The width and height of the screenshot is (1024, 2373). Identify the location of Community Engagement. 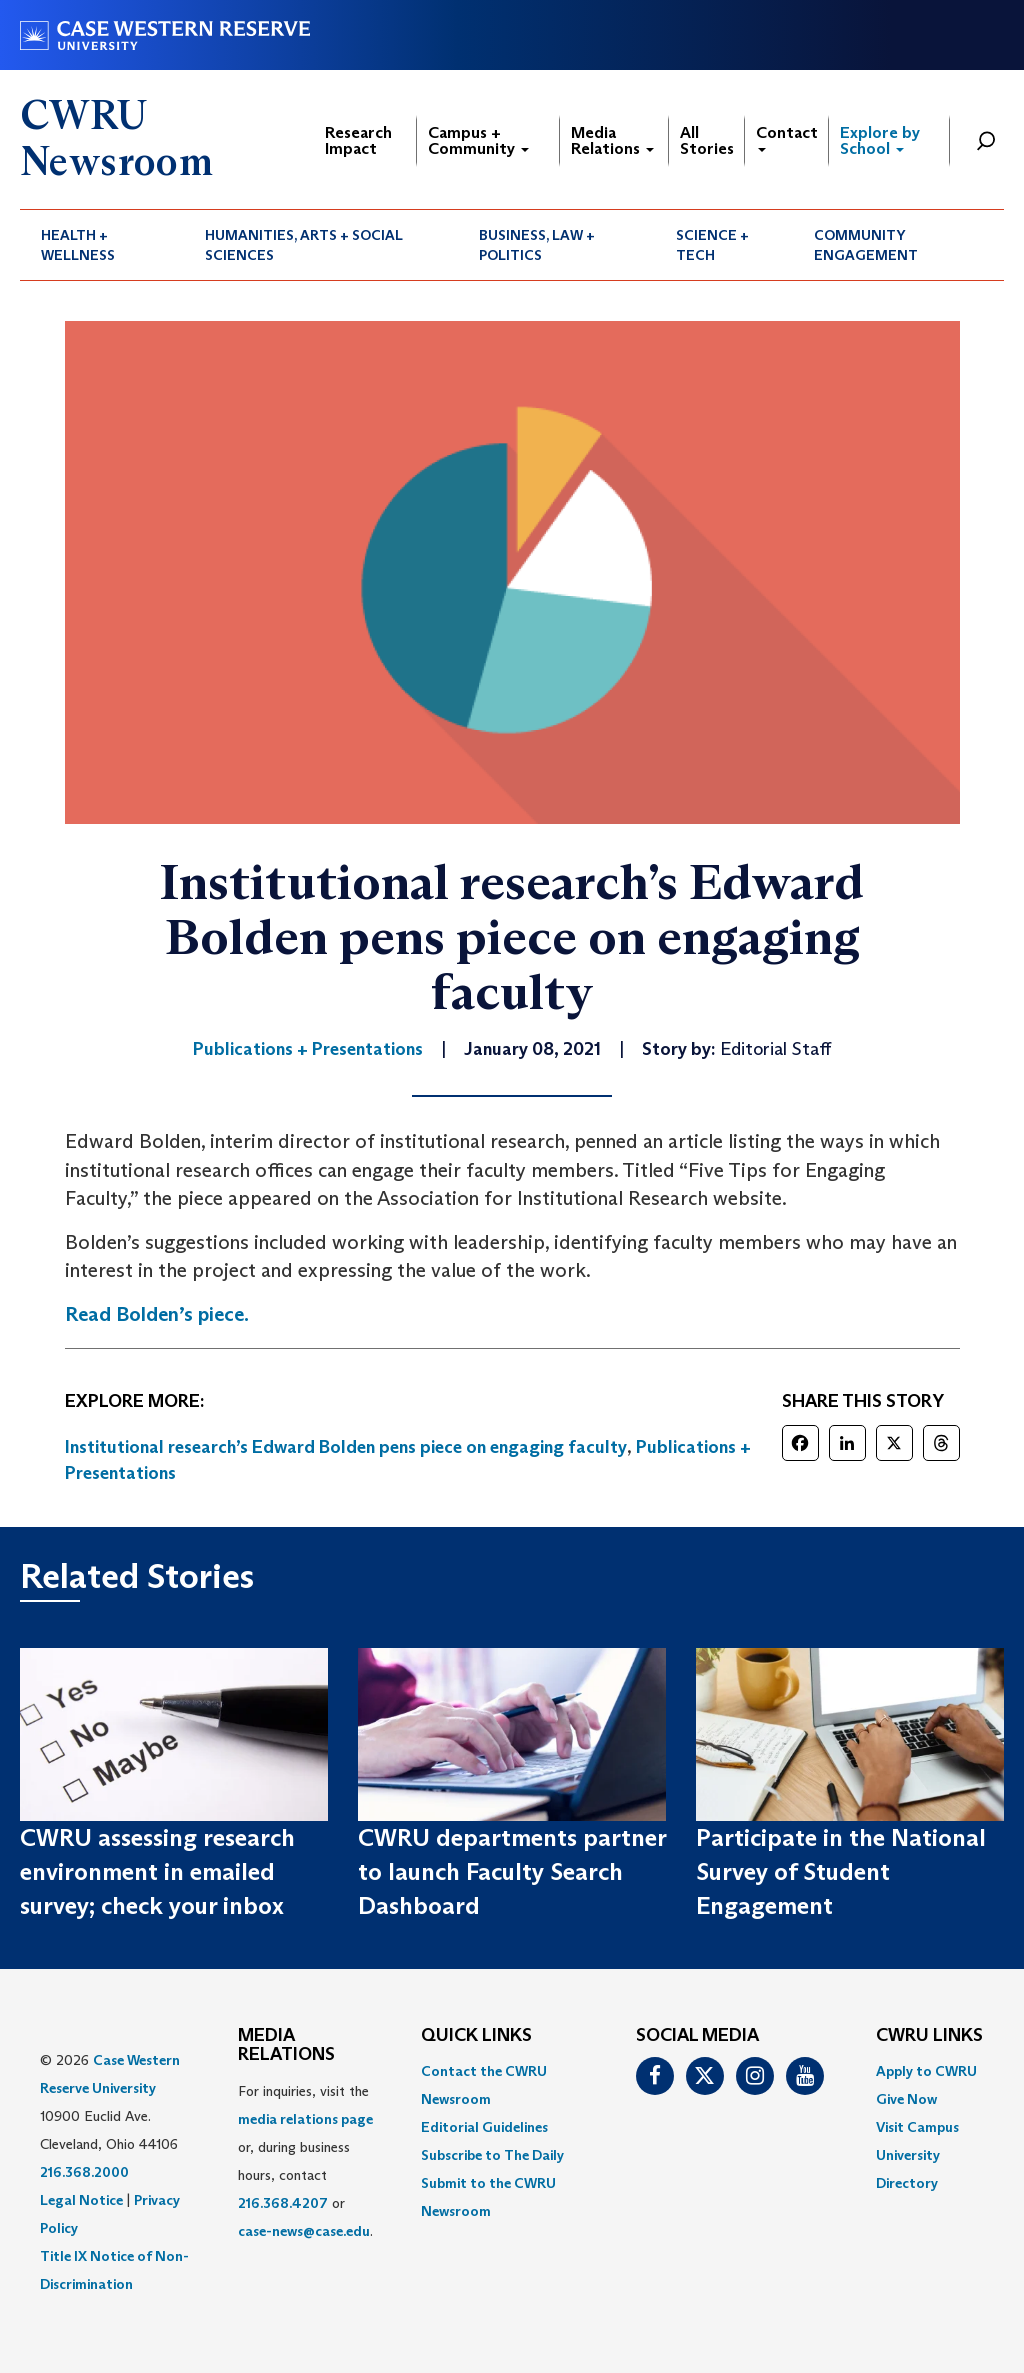
(866, 245).